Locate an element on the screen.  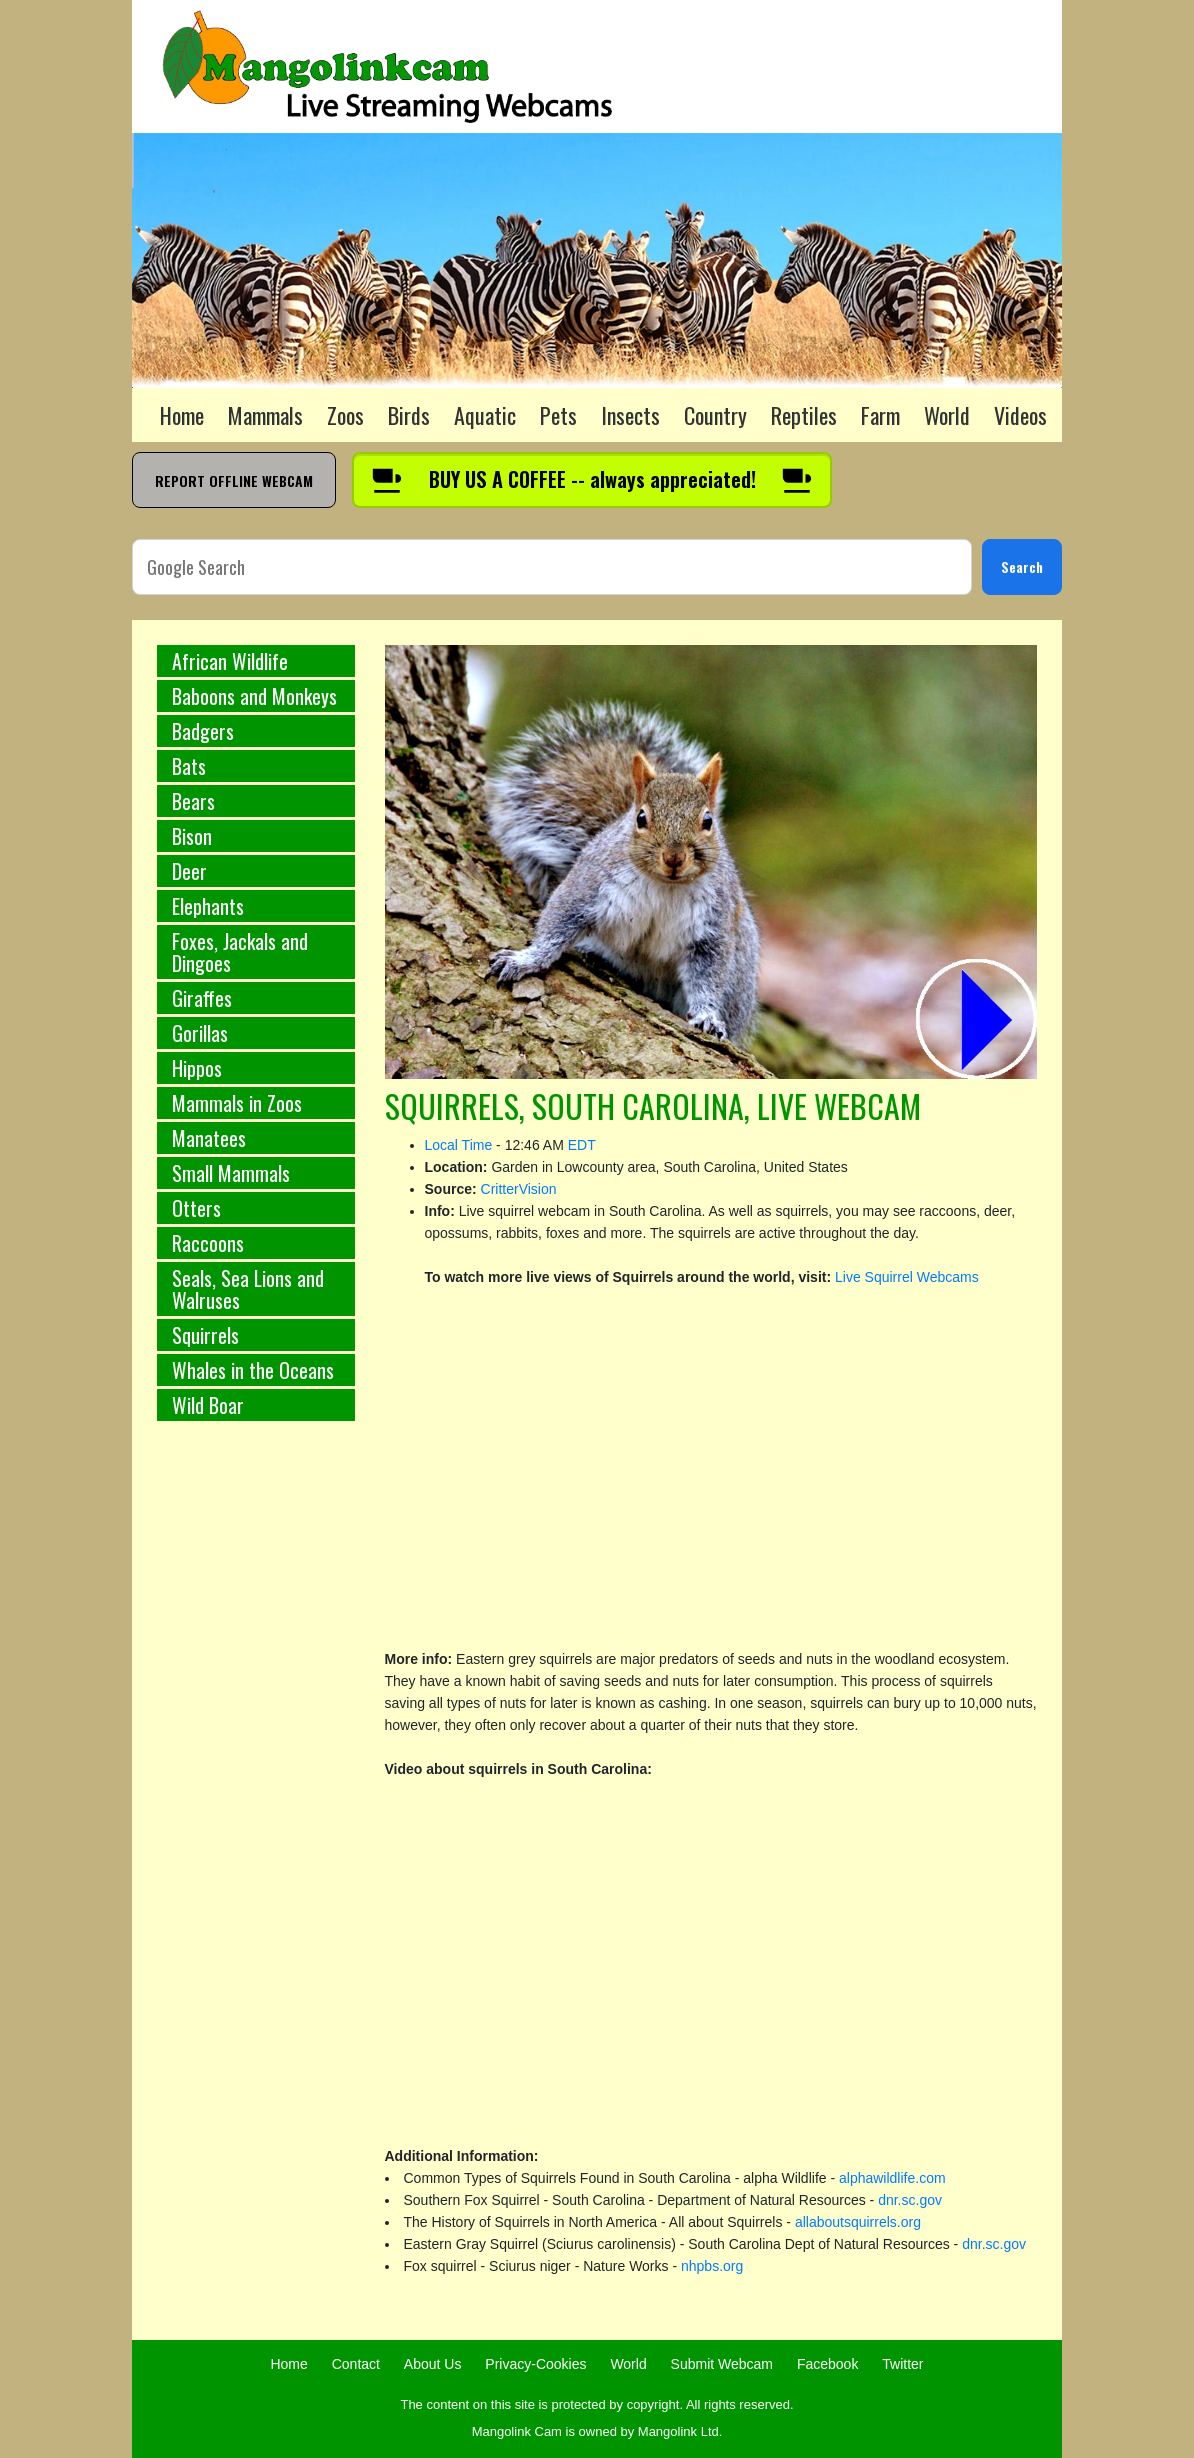
About Us is located at coordinates (433, 2364).